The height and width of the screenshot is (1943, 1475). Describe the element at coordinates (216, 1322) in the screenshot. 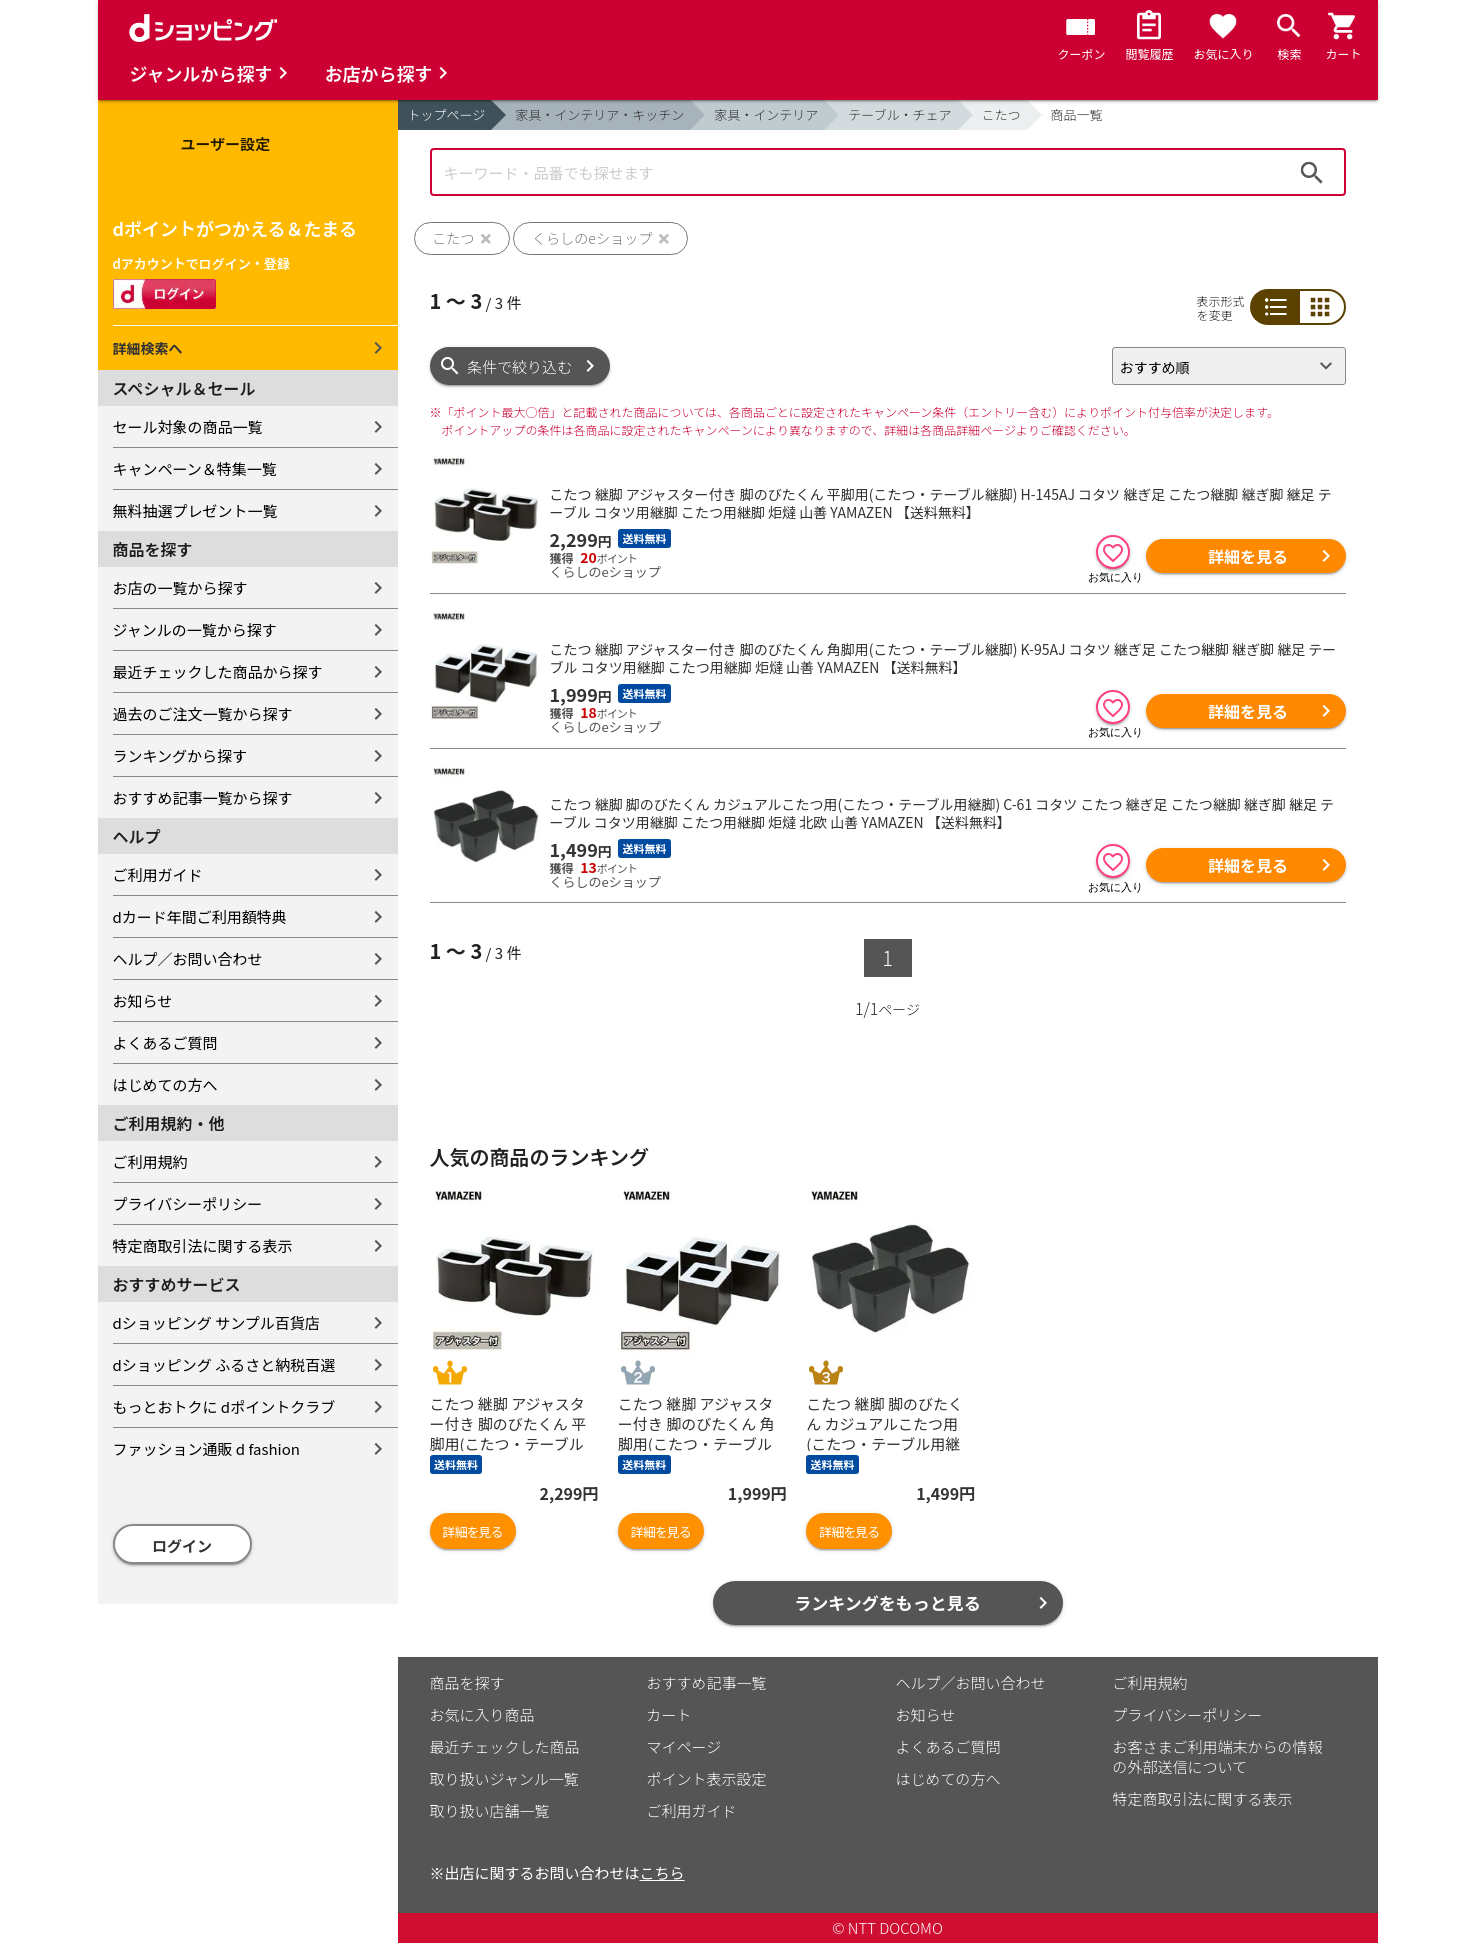

I see `dショッピング サンプル百貨店` at that location.